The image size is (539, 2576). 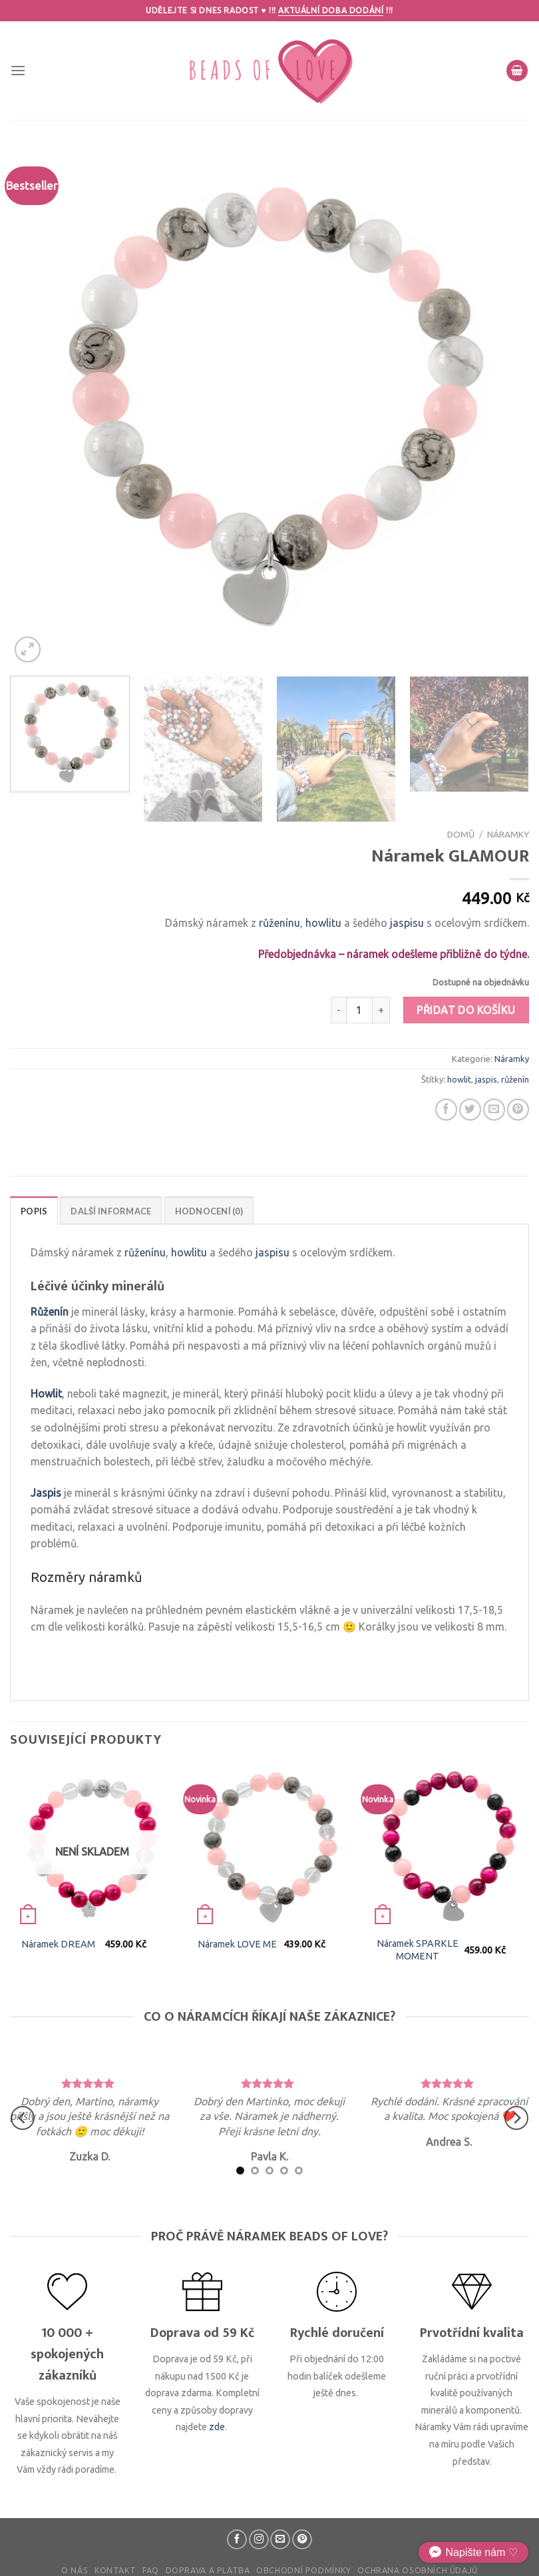 I want to click on O nás, so click(x=74, y=2570).